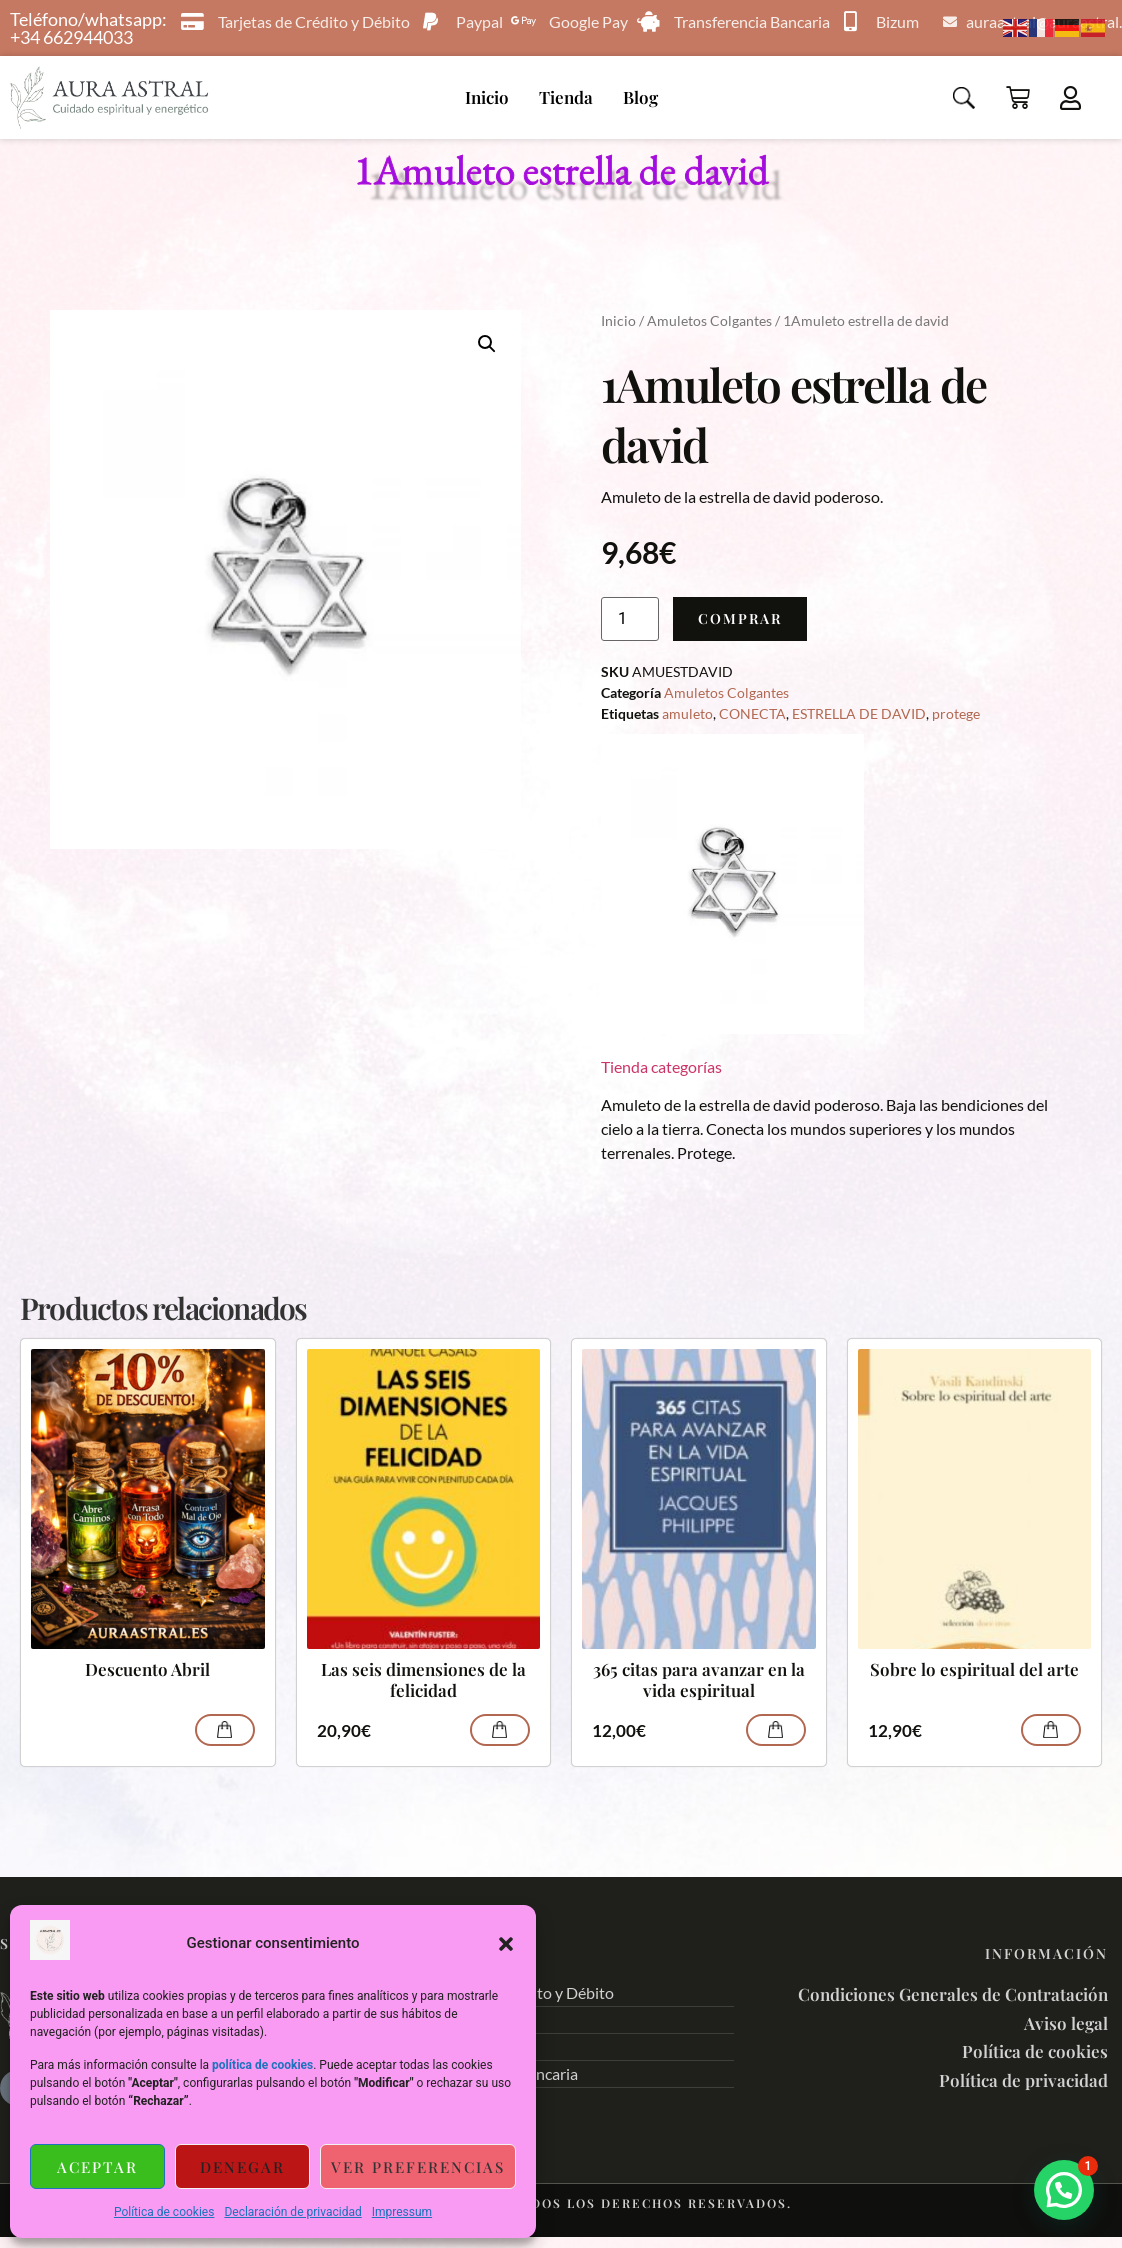 The width and height of the screenshot is (1122, 2248). Describe the element at coordinates (752, 713) in the screenshot. I see `CONECTA` at that location.